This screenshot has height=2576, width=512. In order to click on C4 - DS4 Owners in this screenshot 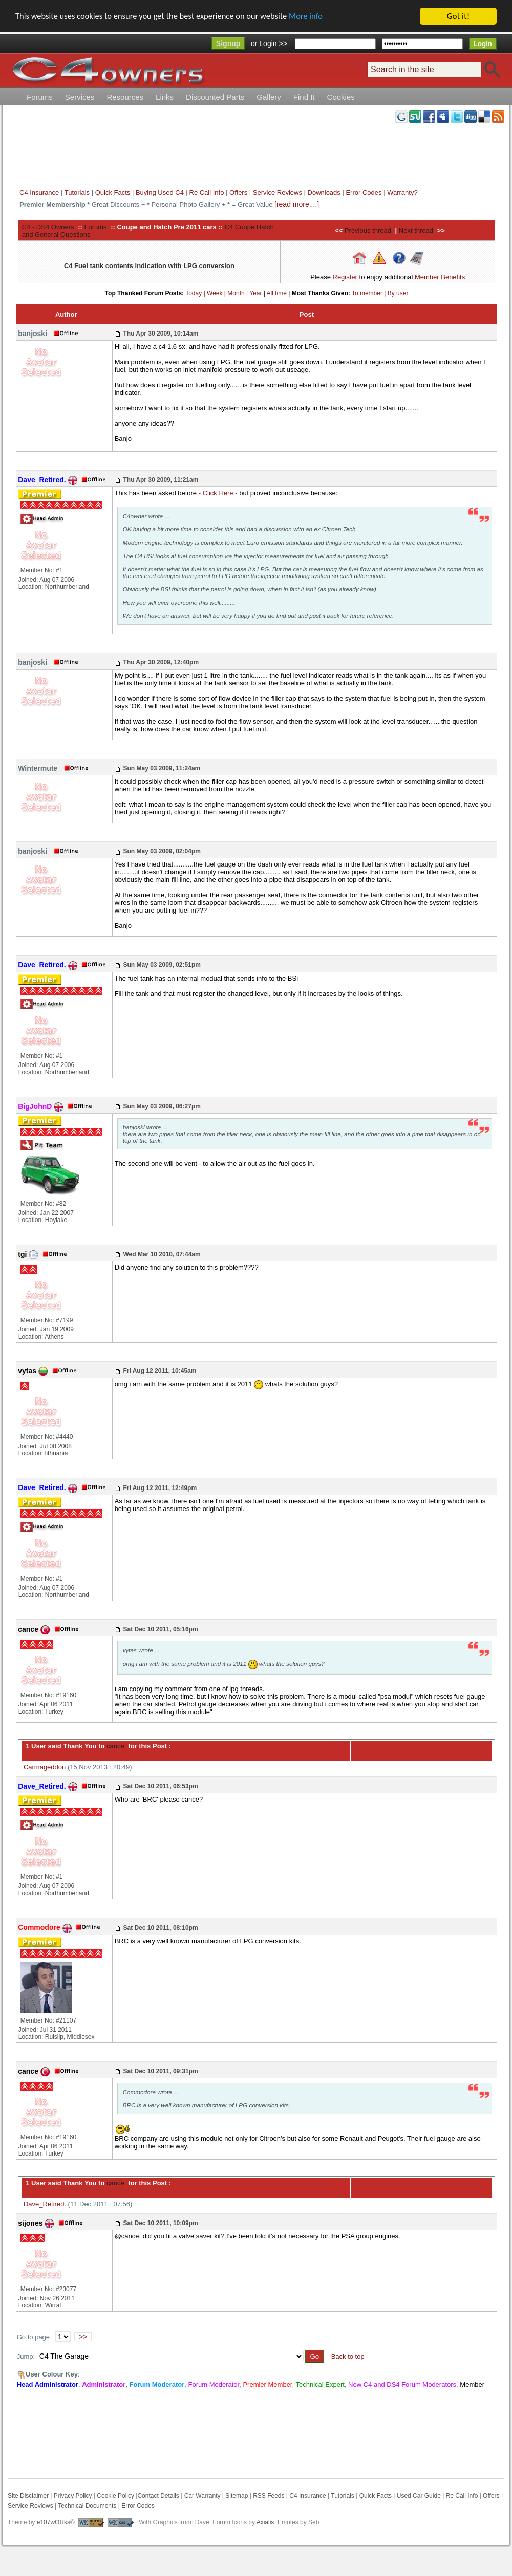, I will do `click(48, 227)`.